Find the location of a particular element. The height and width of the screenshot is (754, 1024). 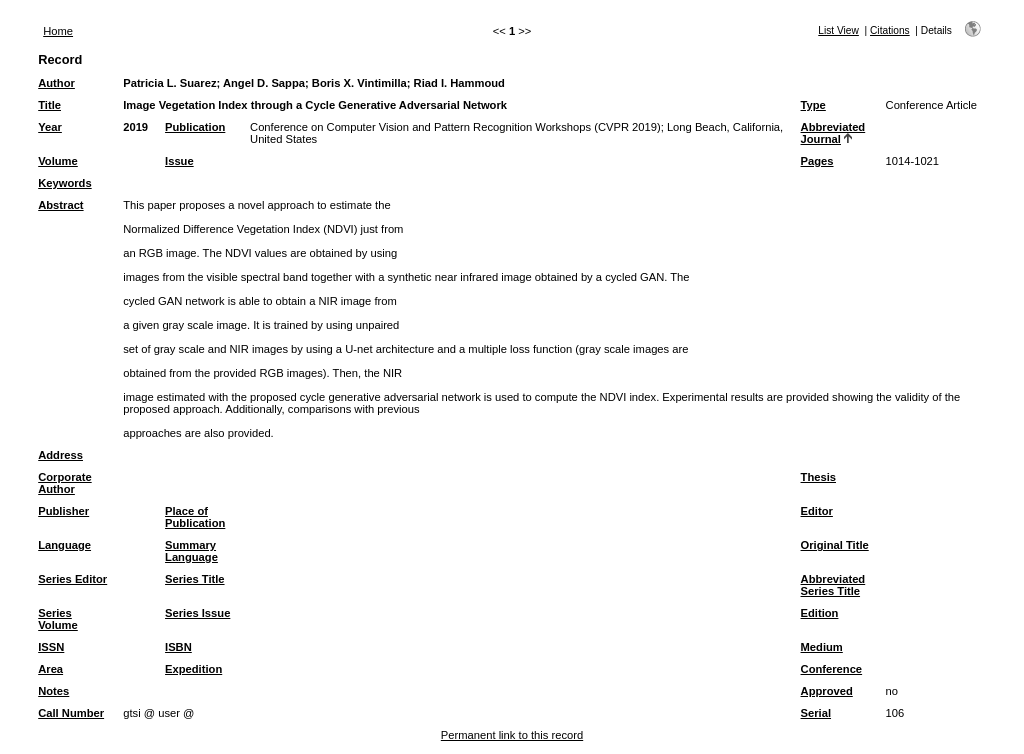

Place of Publication is located at coordinates (195, 517).